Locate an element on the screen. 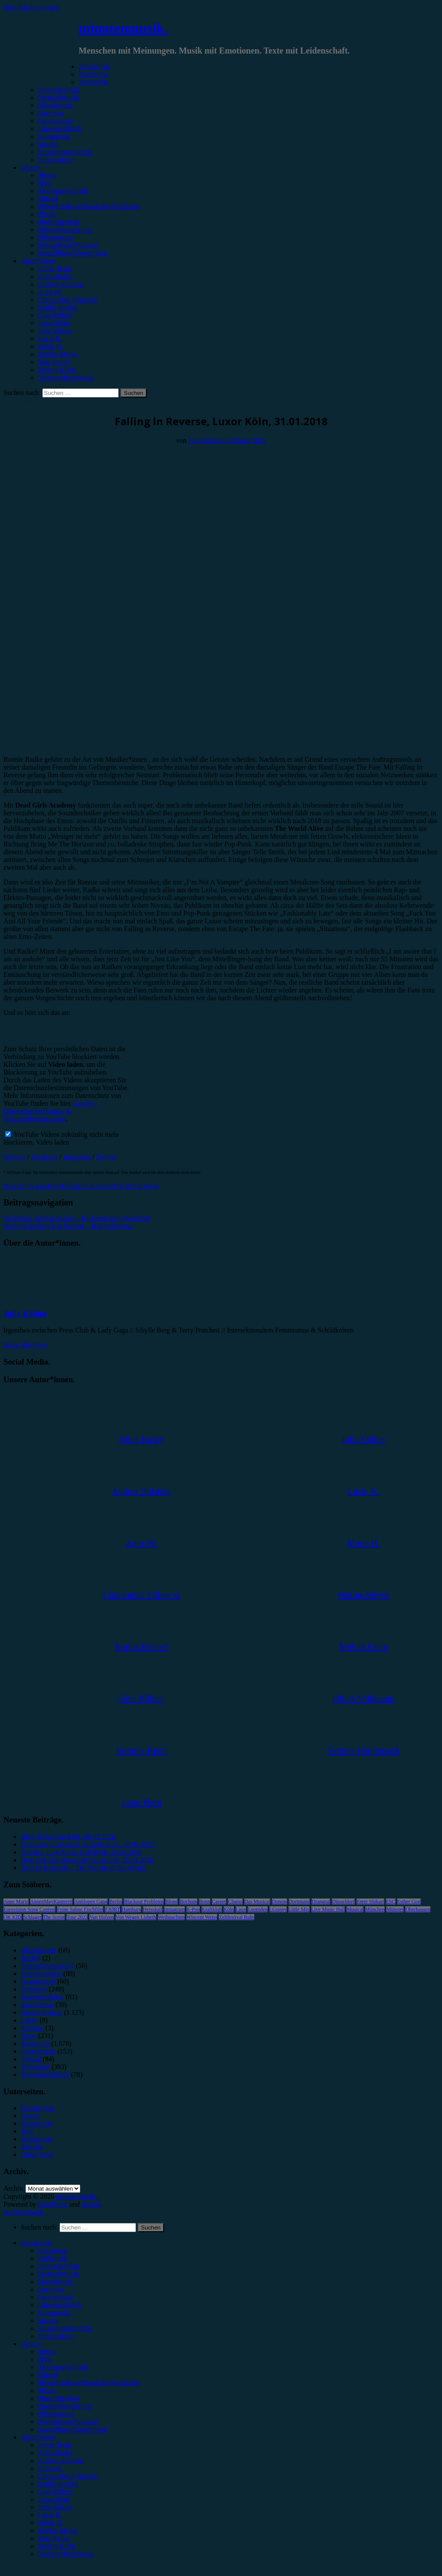  AnnenMayKantereit is located at coordinates (51, 1902).